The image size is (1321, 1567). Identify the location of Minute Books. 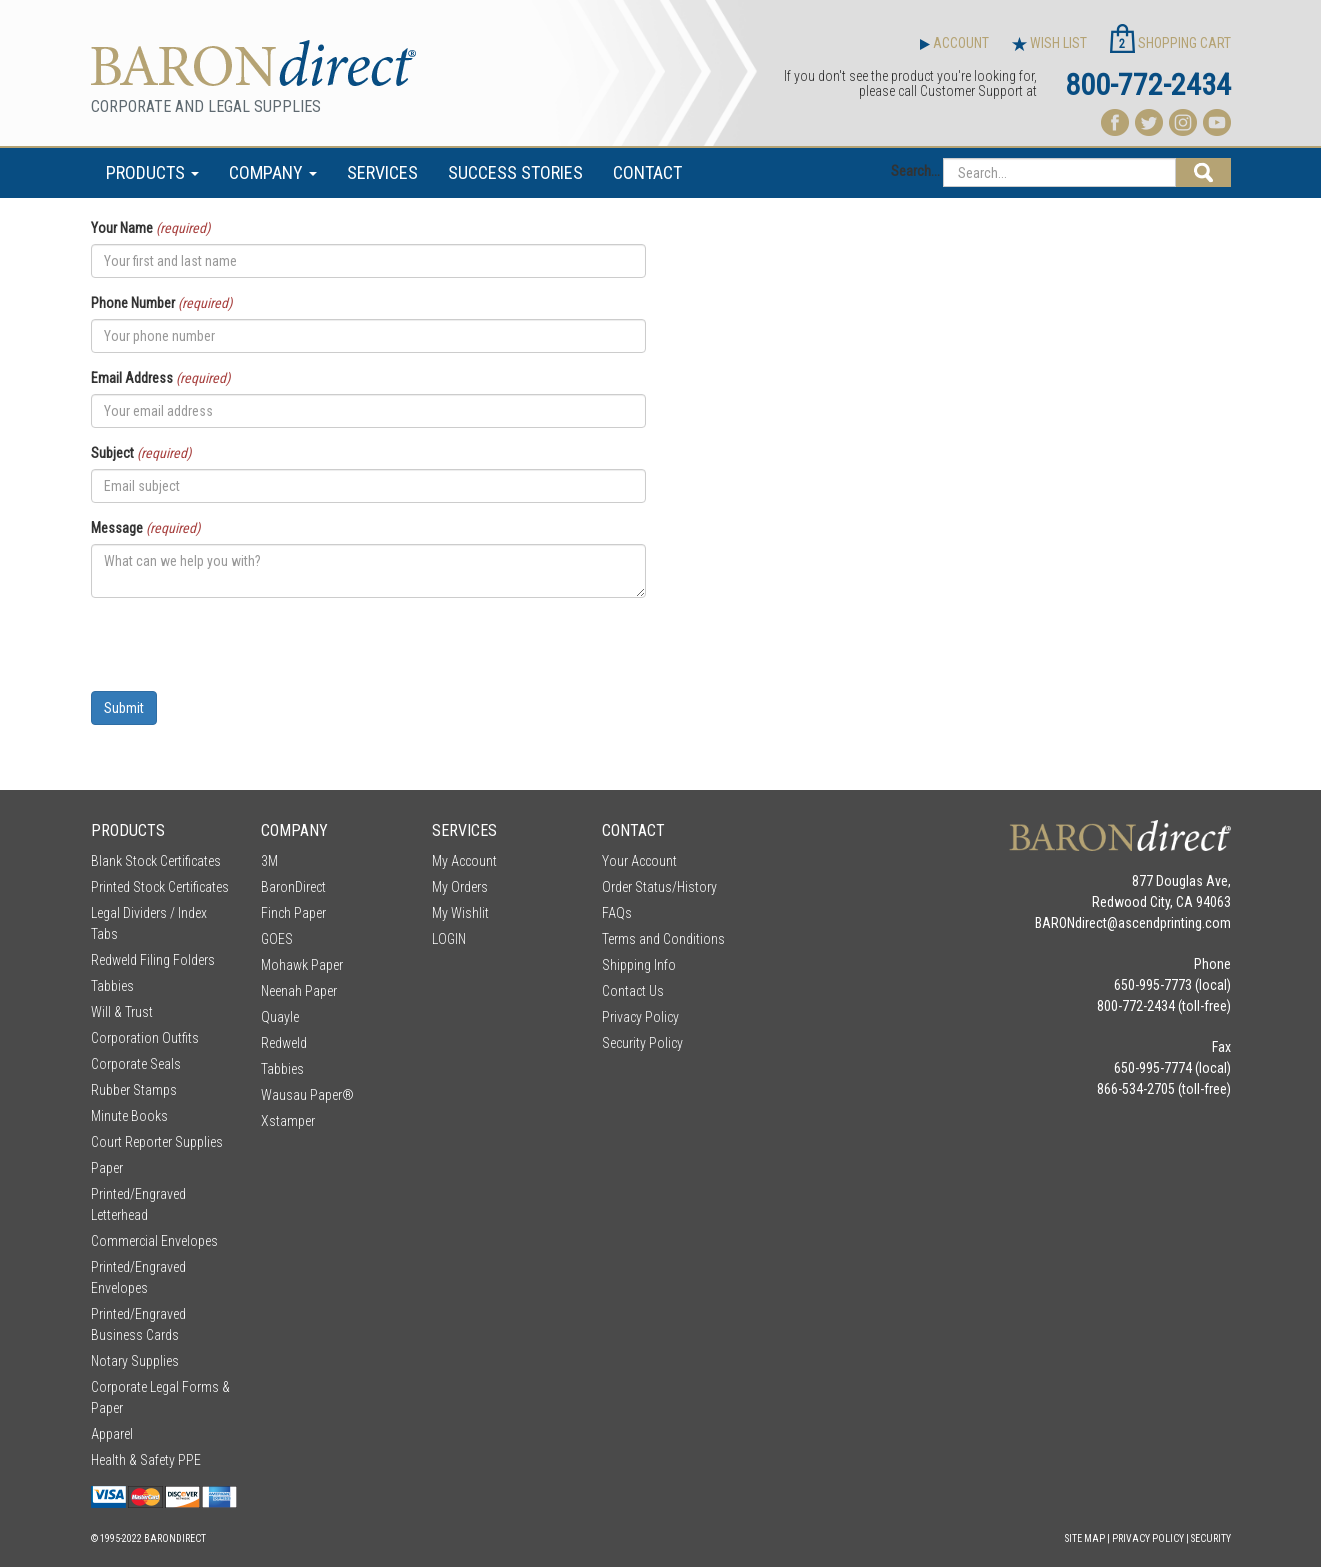
(129, 1116).